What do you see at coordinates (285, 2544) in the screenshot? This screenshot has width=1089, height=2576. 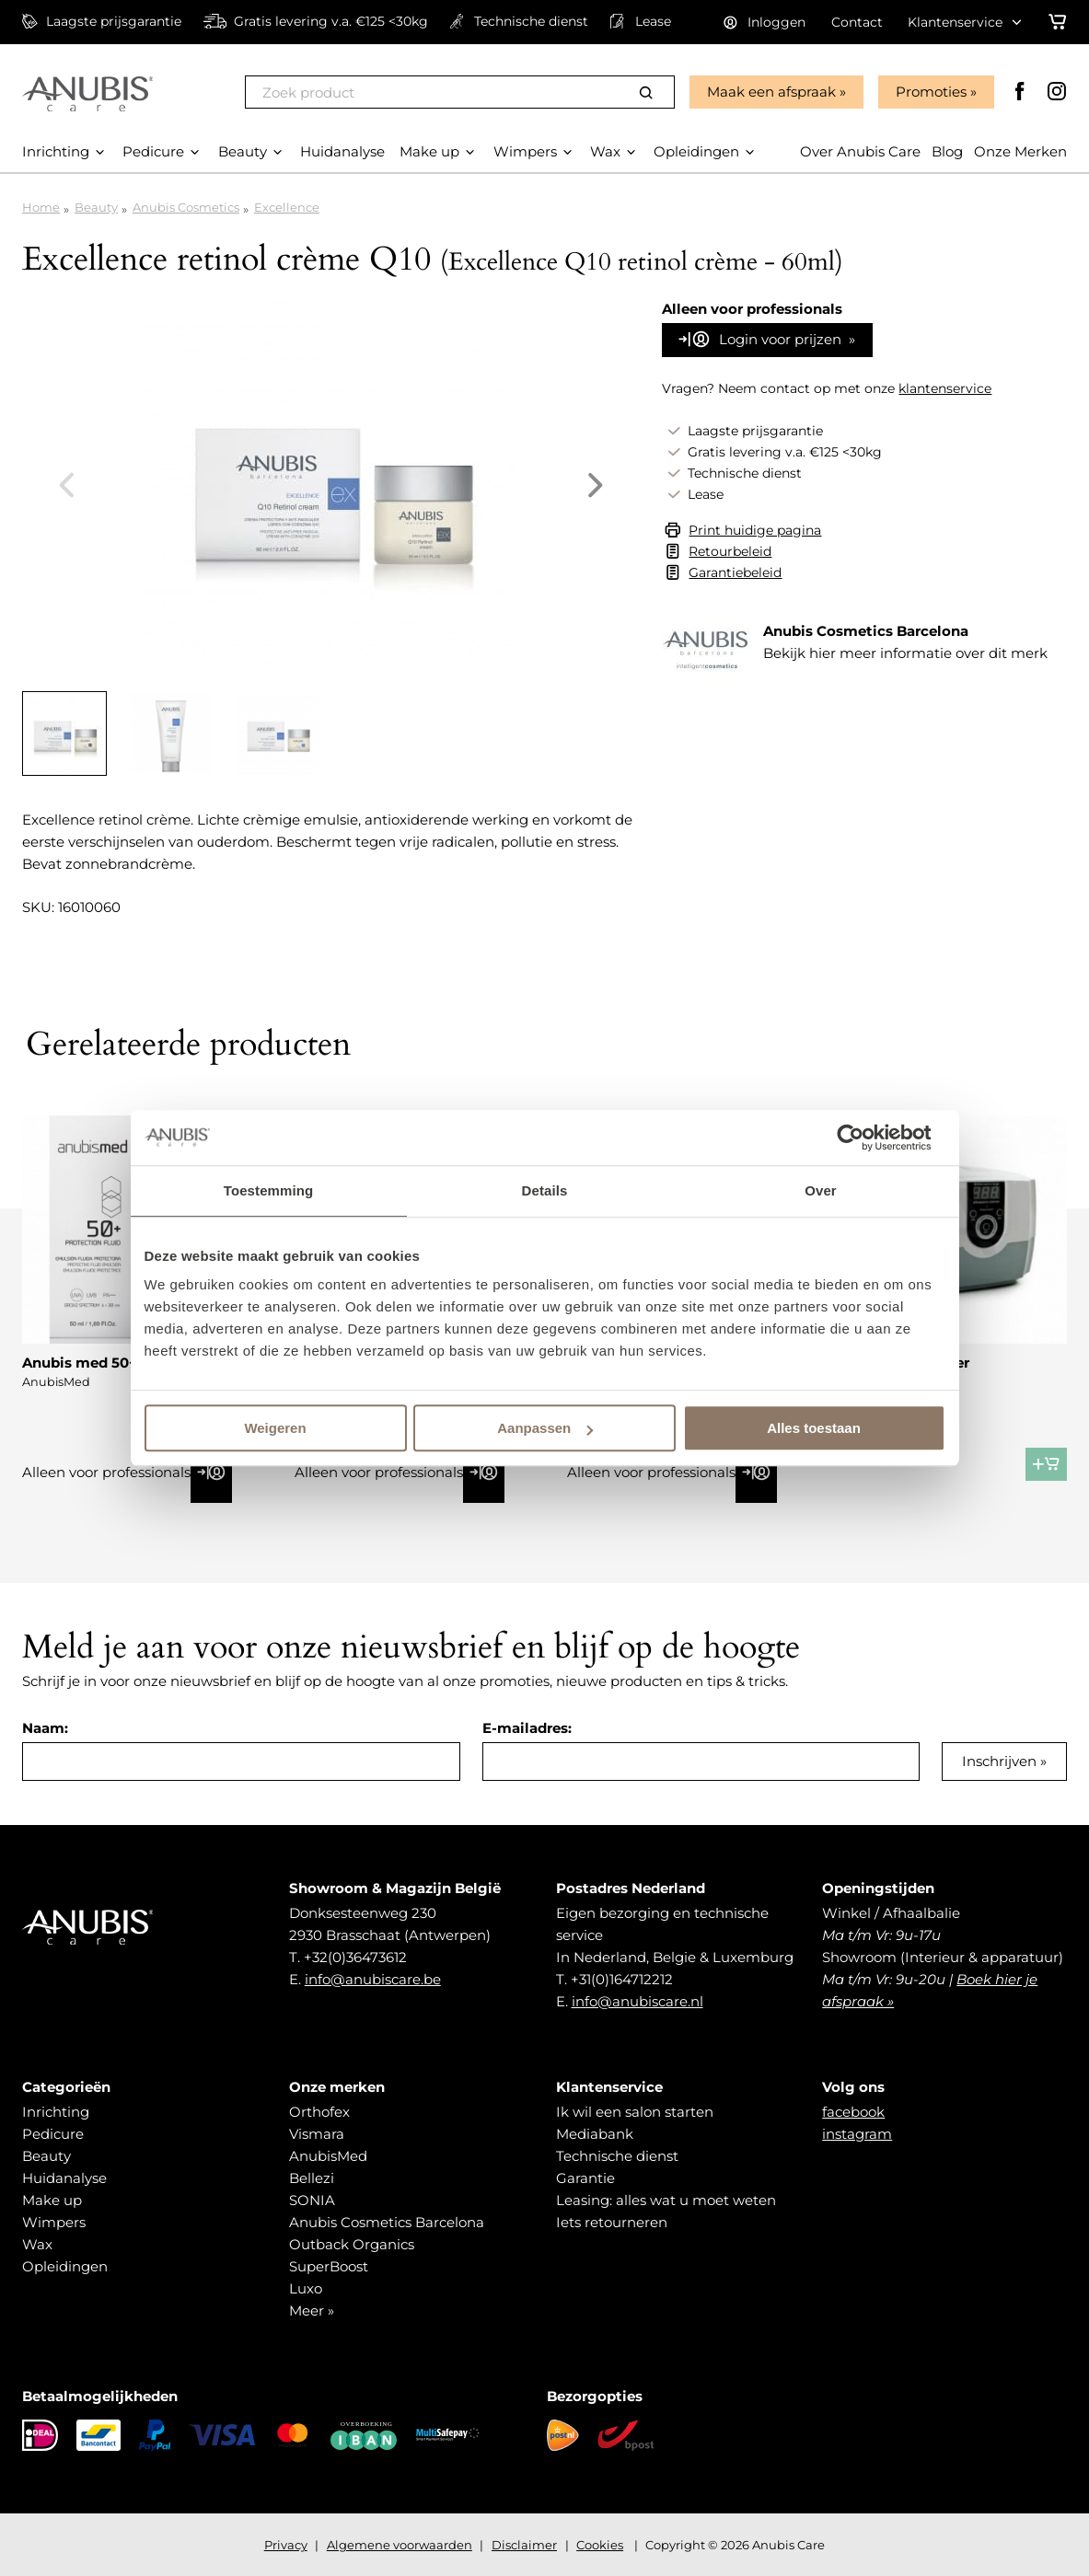 I see `Privacy` at bounding box center [285, 2544].